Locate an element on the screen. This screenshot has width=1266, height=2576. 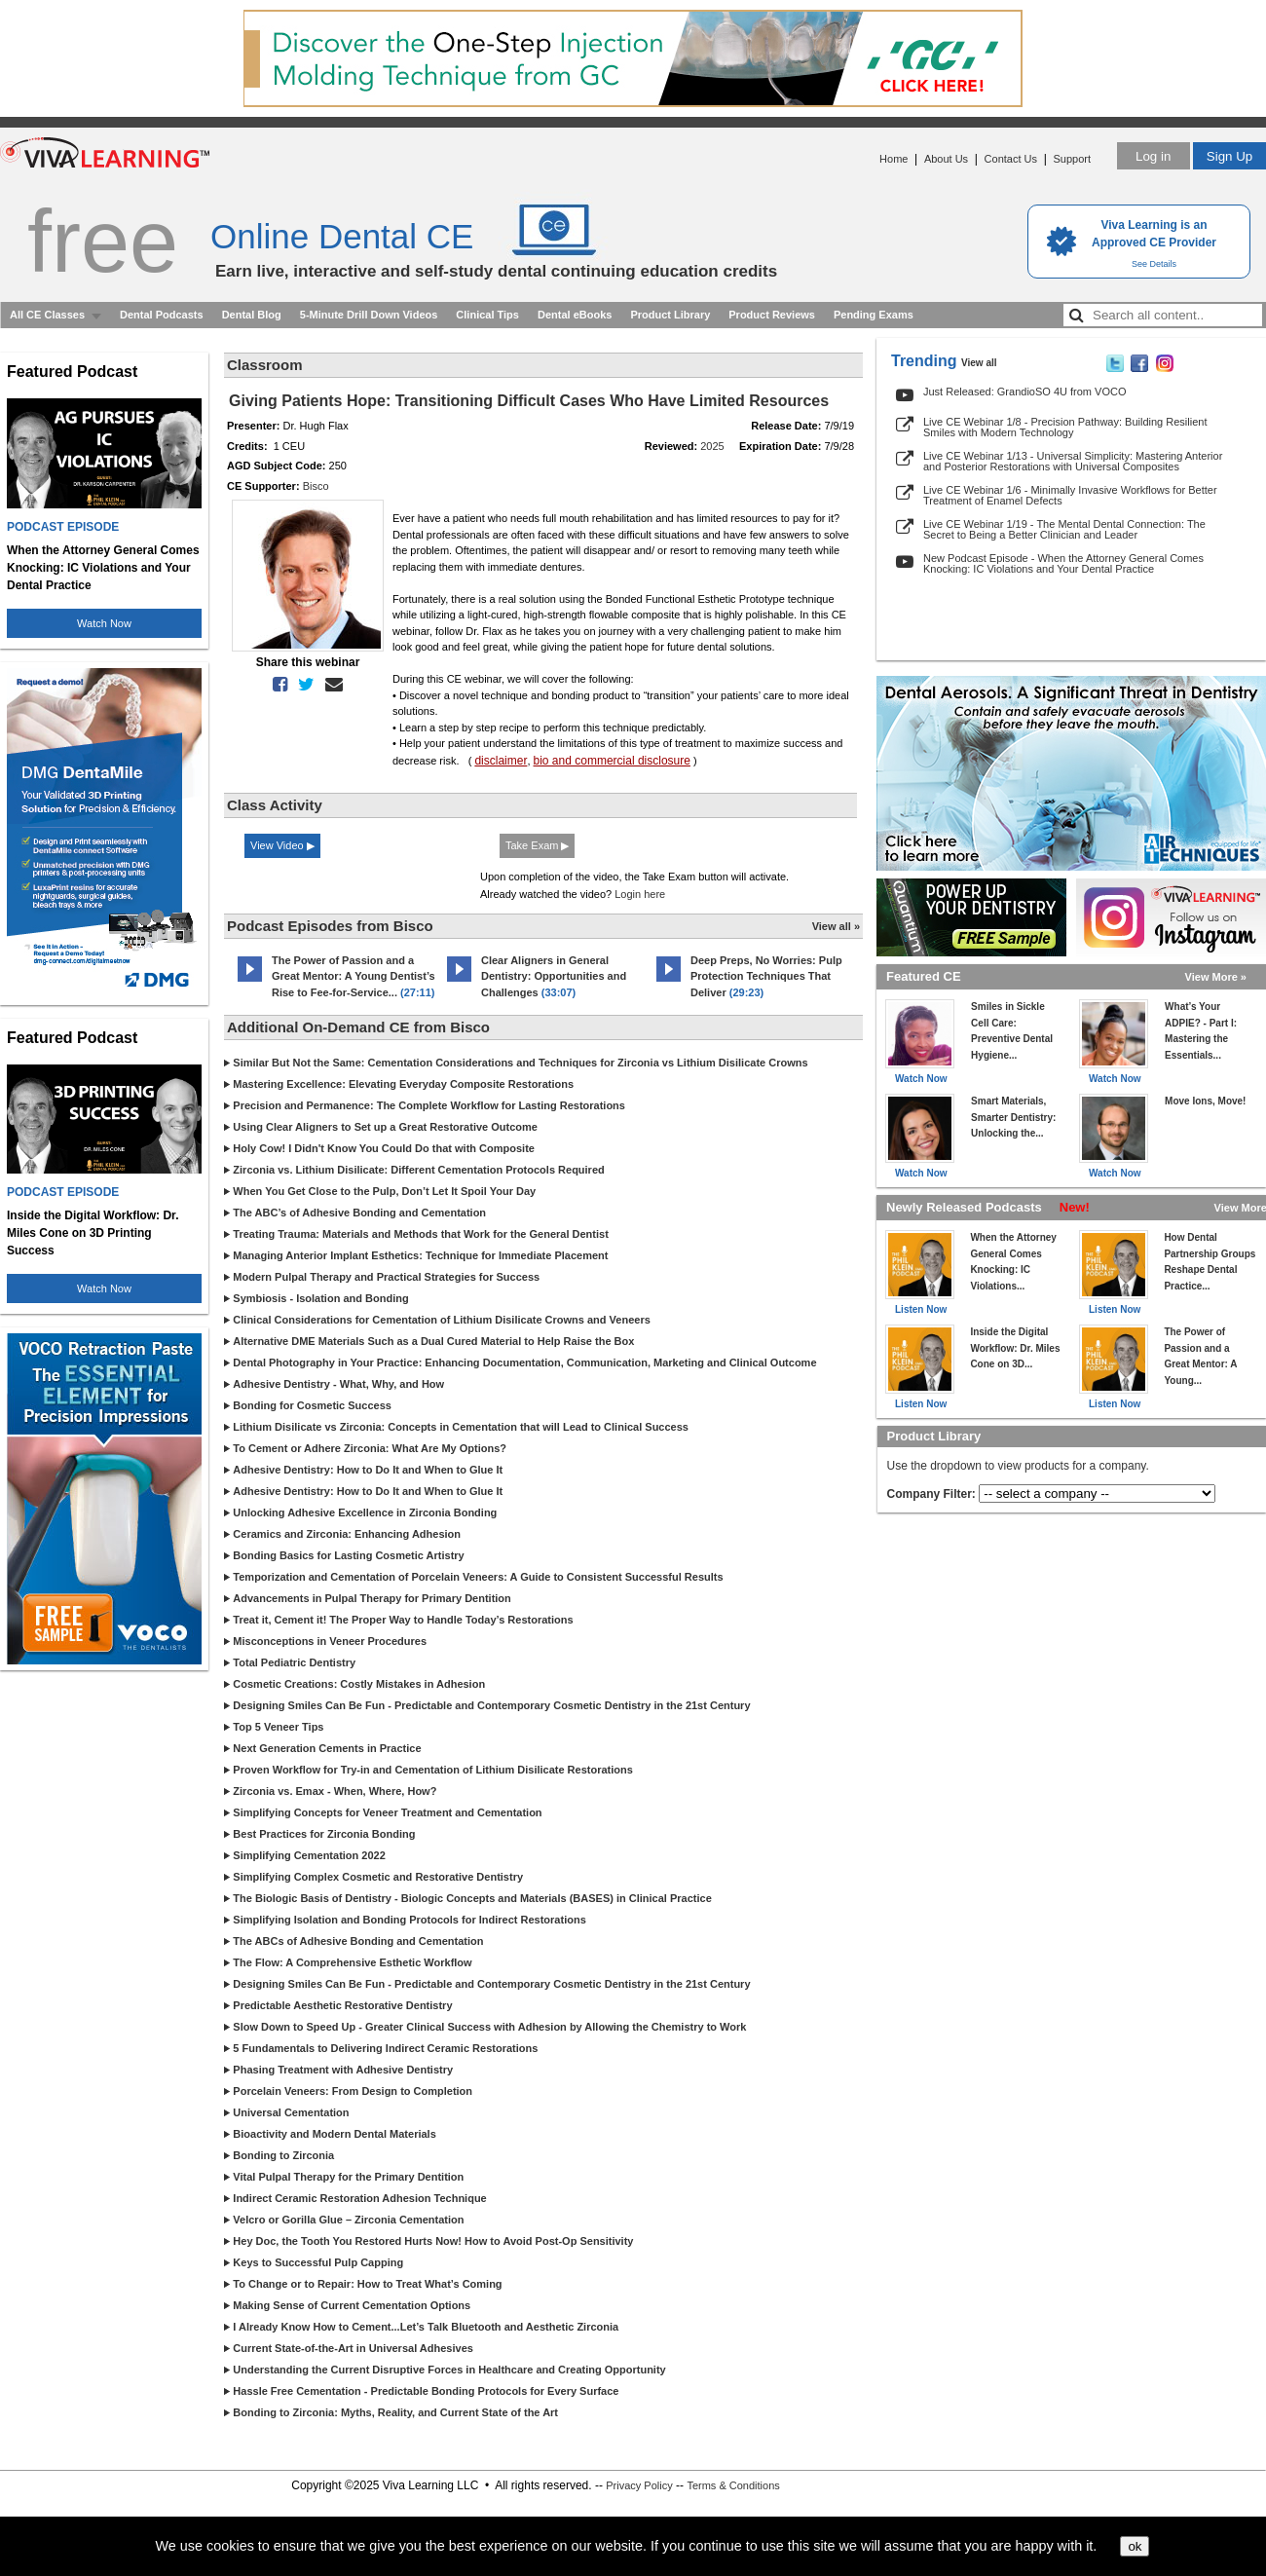
Live CE Webinar 1/19 - The Mental Dental Connection: The Secret to Being a Better Clinician and Leader is located at coordinates (1064, 529).